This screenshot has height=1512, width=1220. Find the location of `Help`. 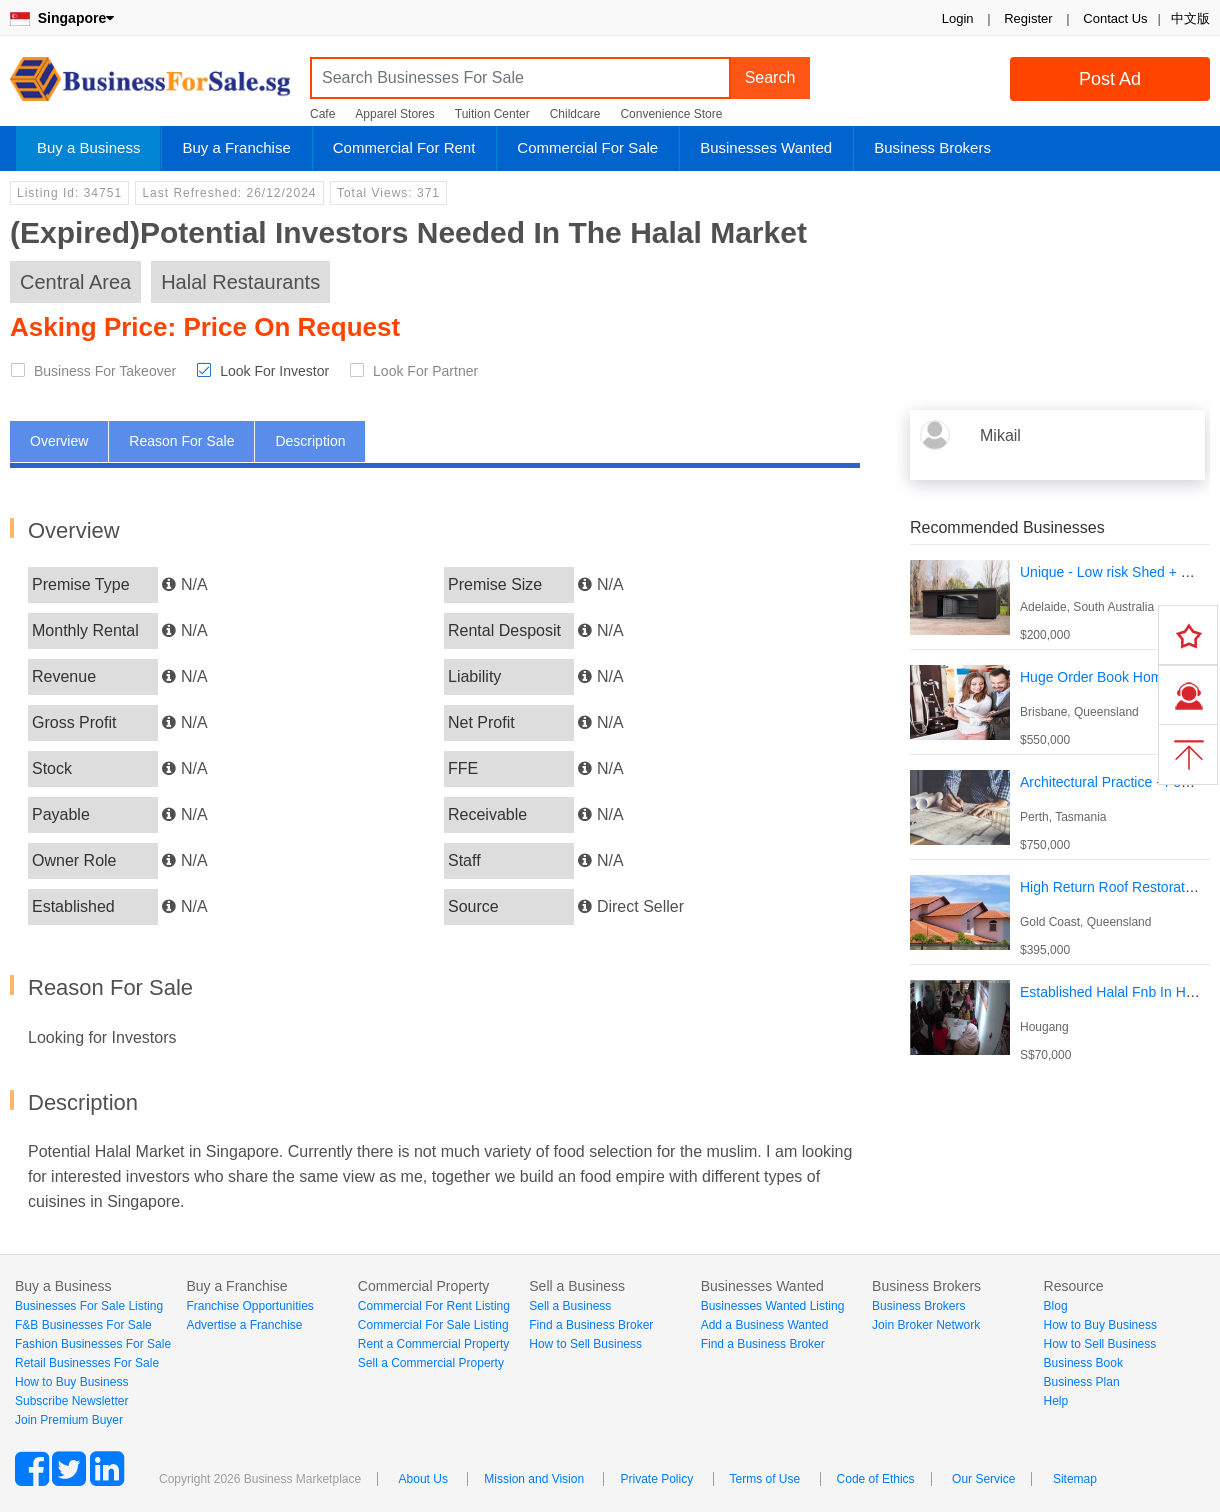

Help is located at coordinates (1056, 1401).